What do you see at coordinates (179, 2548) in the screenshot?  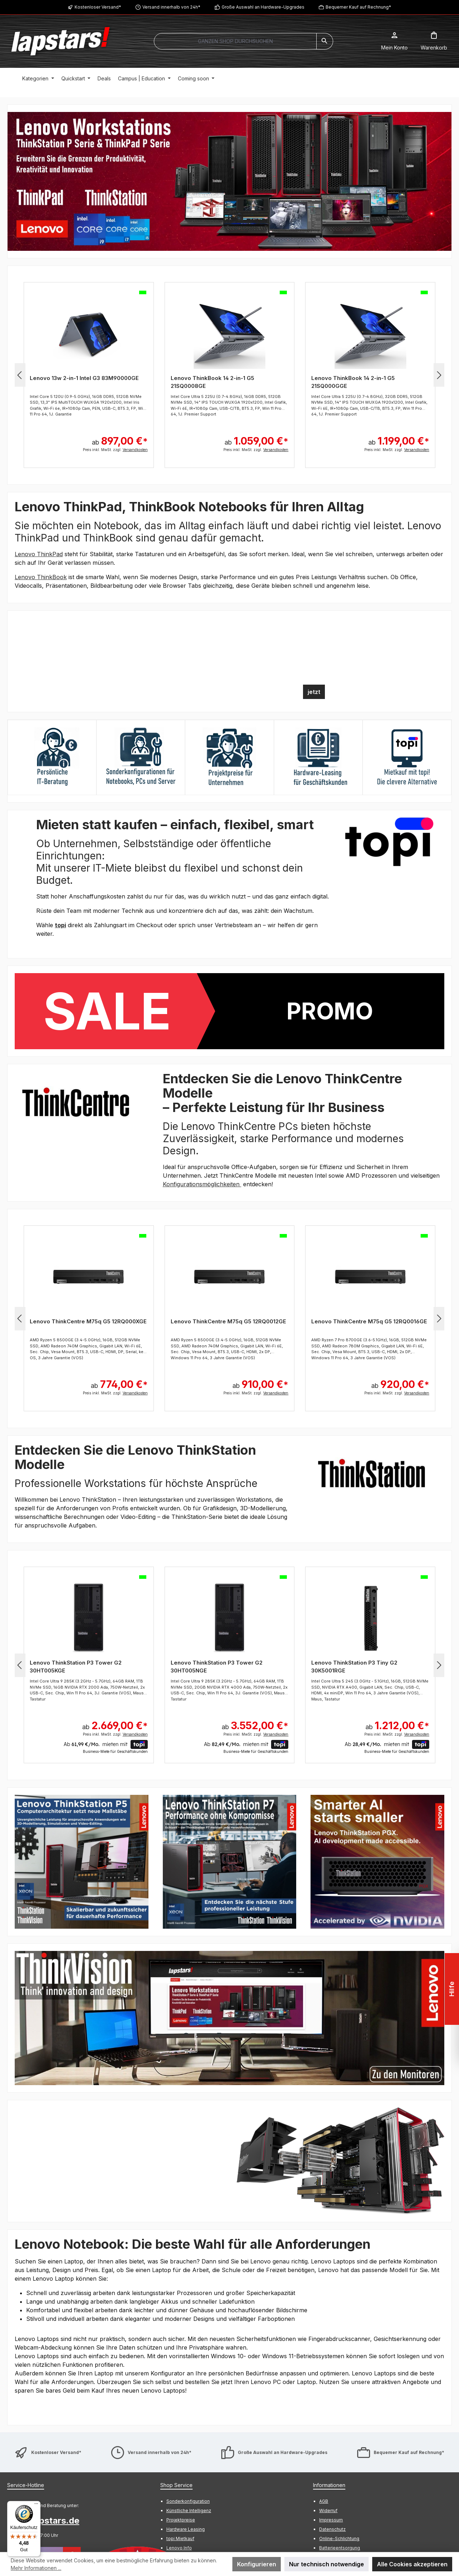 I see `Lenovo Info` at bounding box center [179, 2548].